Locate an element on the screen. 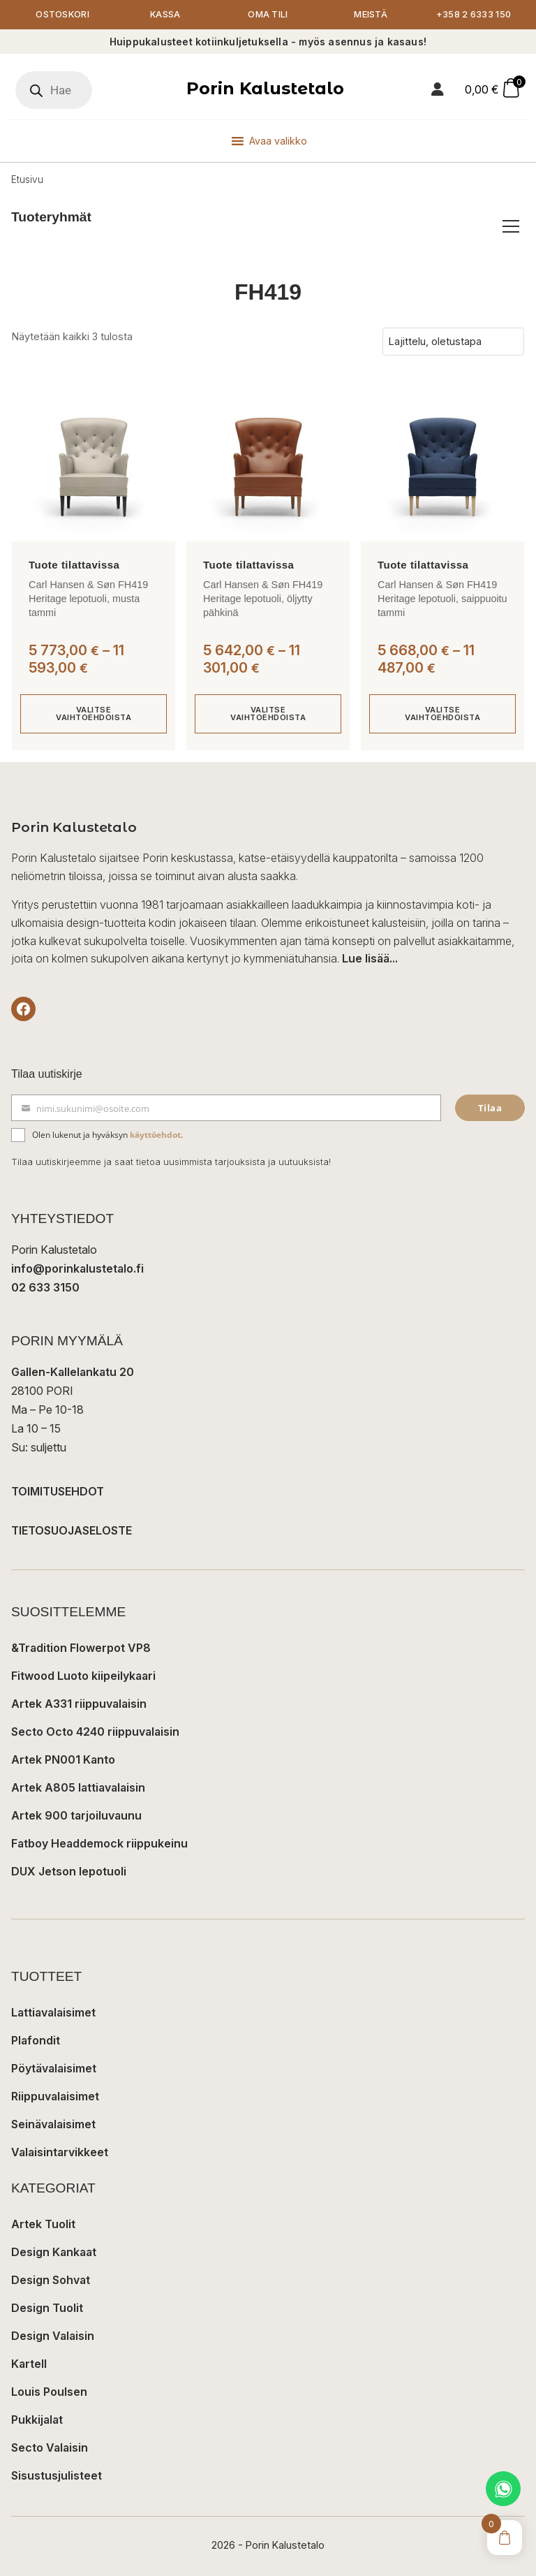 The width and height of the screenshot is (536, 2576). [Järjestys kaupassa] is located at coordinates (453, 342).